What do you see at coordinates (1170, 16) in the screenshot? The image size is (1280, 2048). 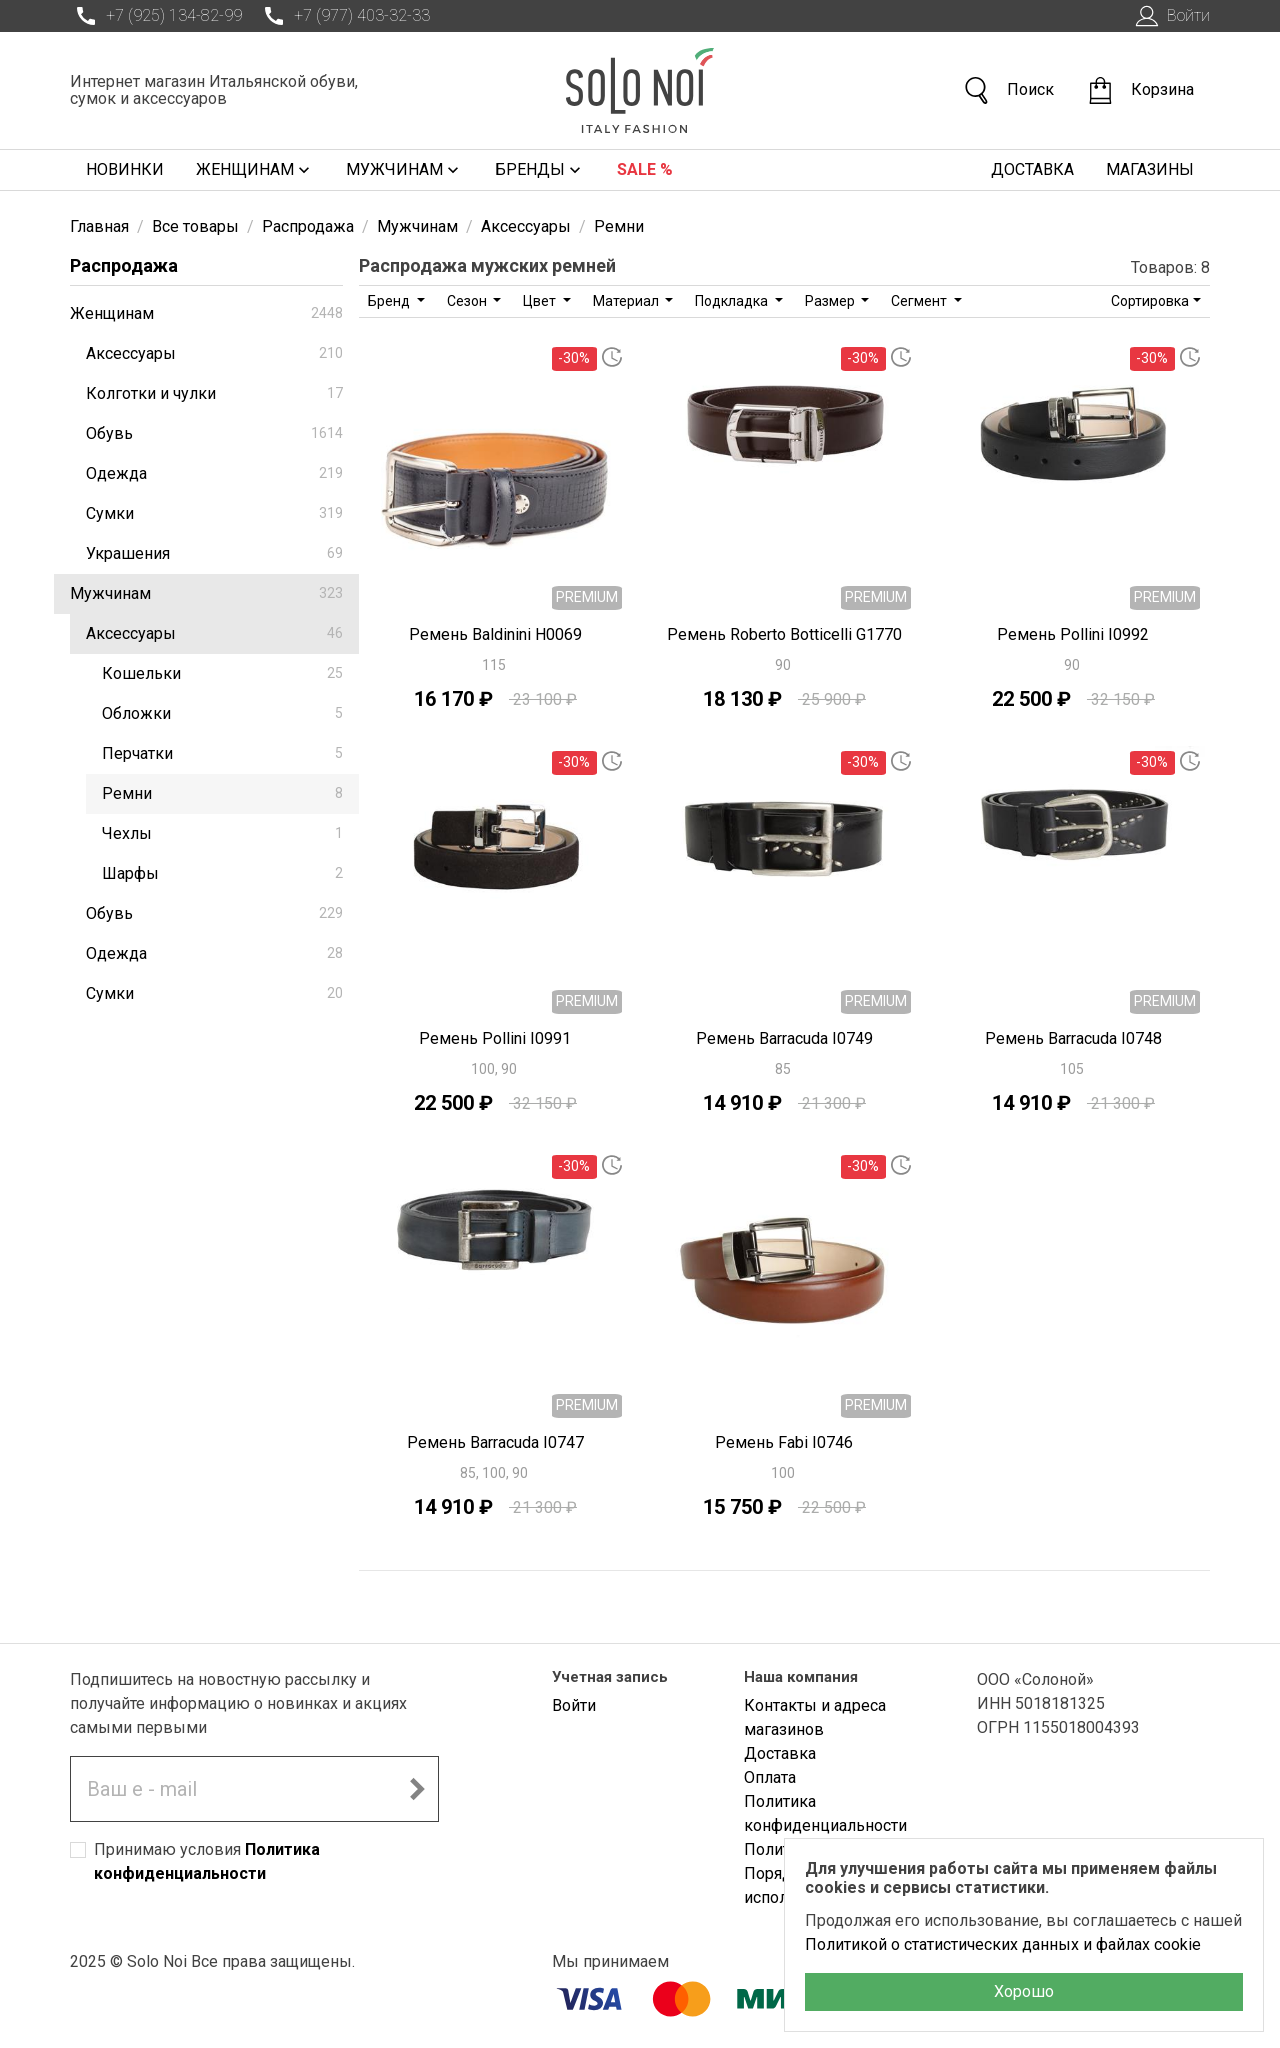 I see `Войти` at bounding box center [1170, 16].